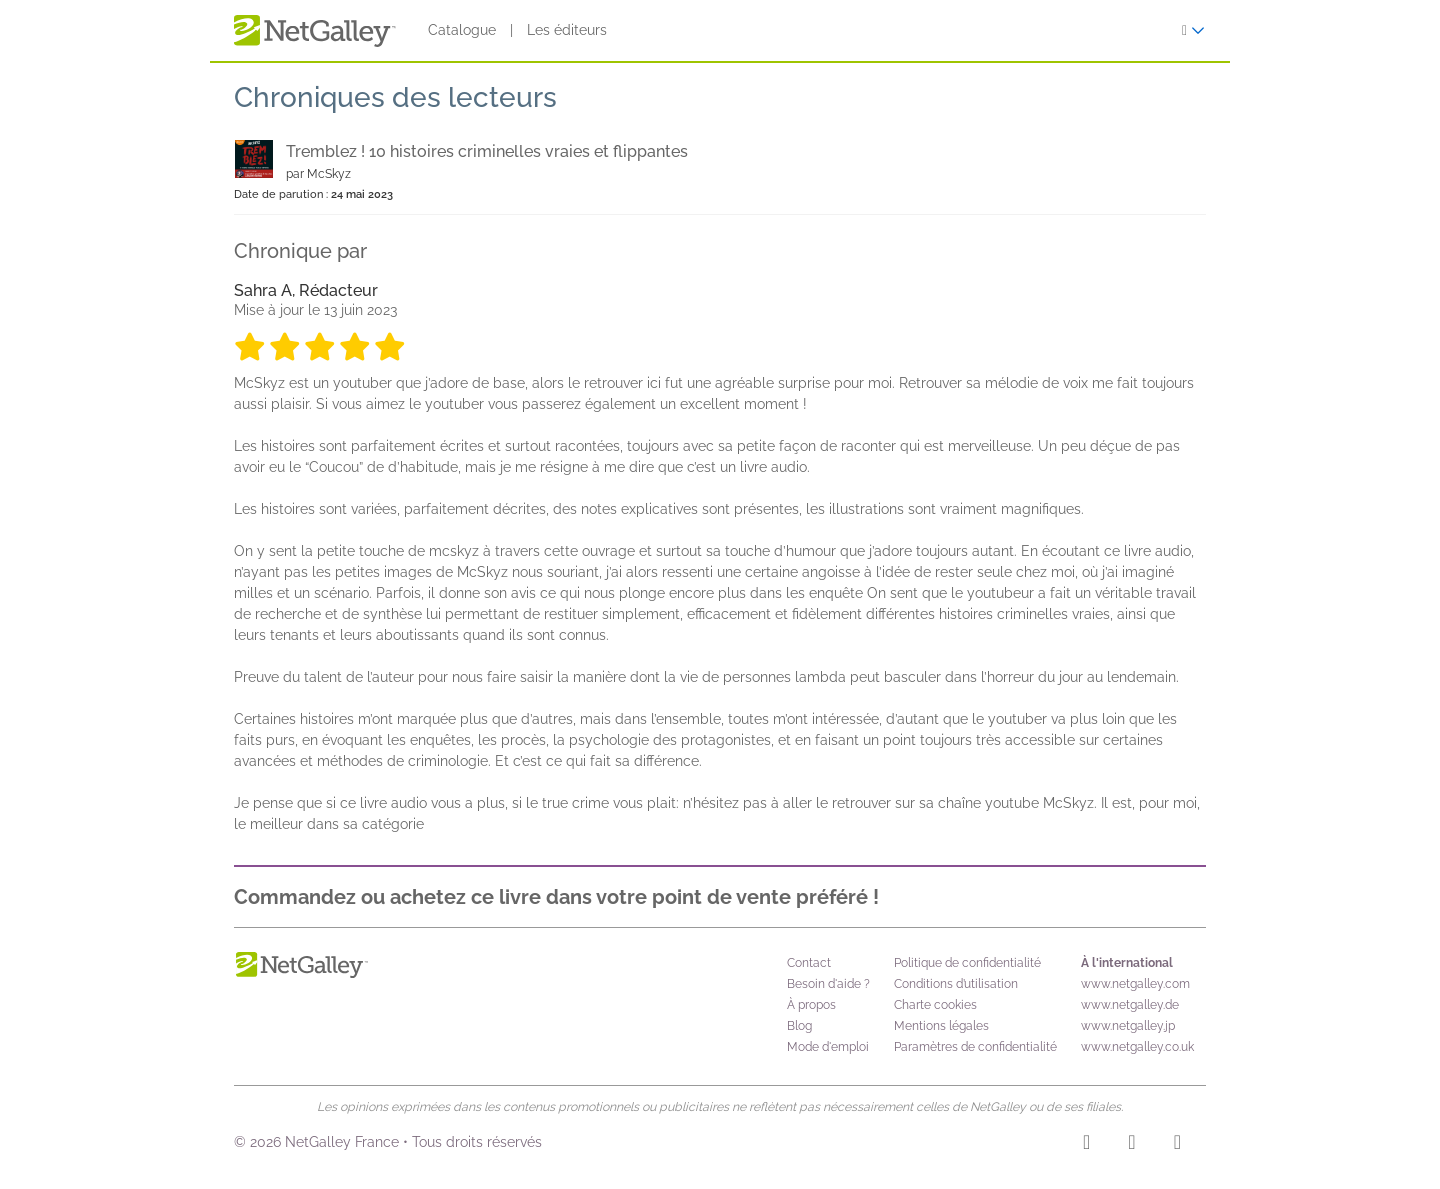 The image size is (1440, 1189). What do you see at coordinates (967, 963) in the screenshot?
I see `Politique de confidentialité` at bounding box center [967, 963].